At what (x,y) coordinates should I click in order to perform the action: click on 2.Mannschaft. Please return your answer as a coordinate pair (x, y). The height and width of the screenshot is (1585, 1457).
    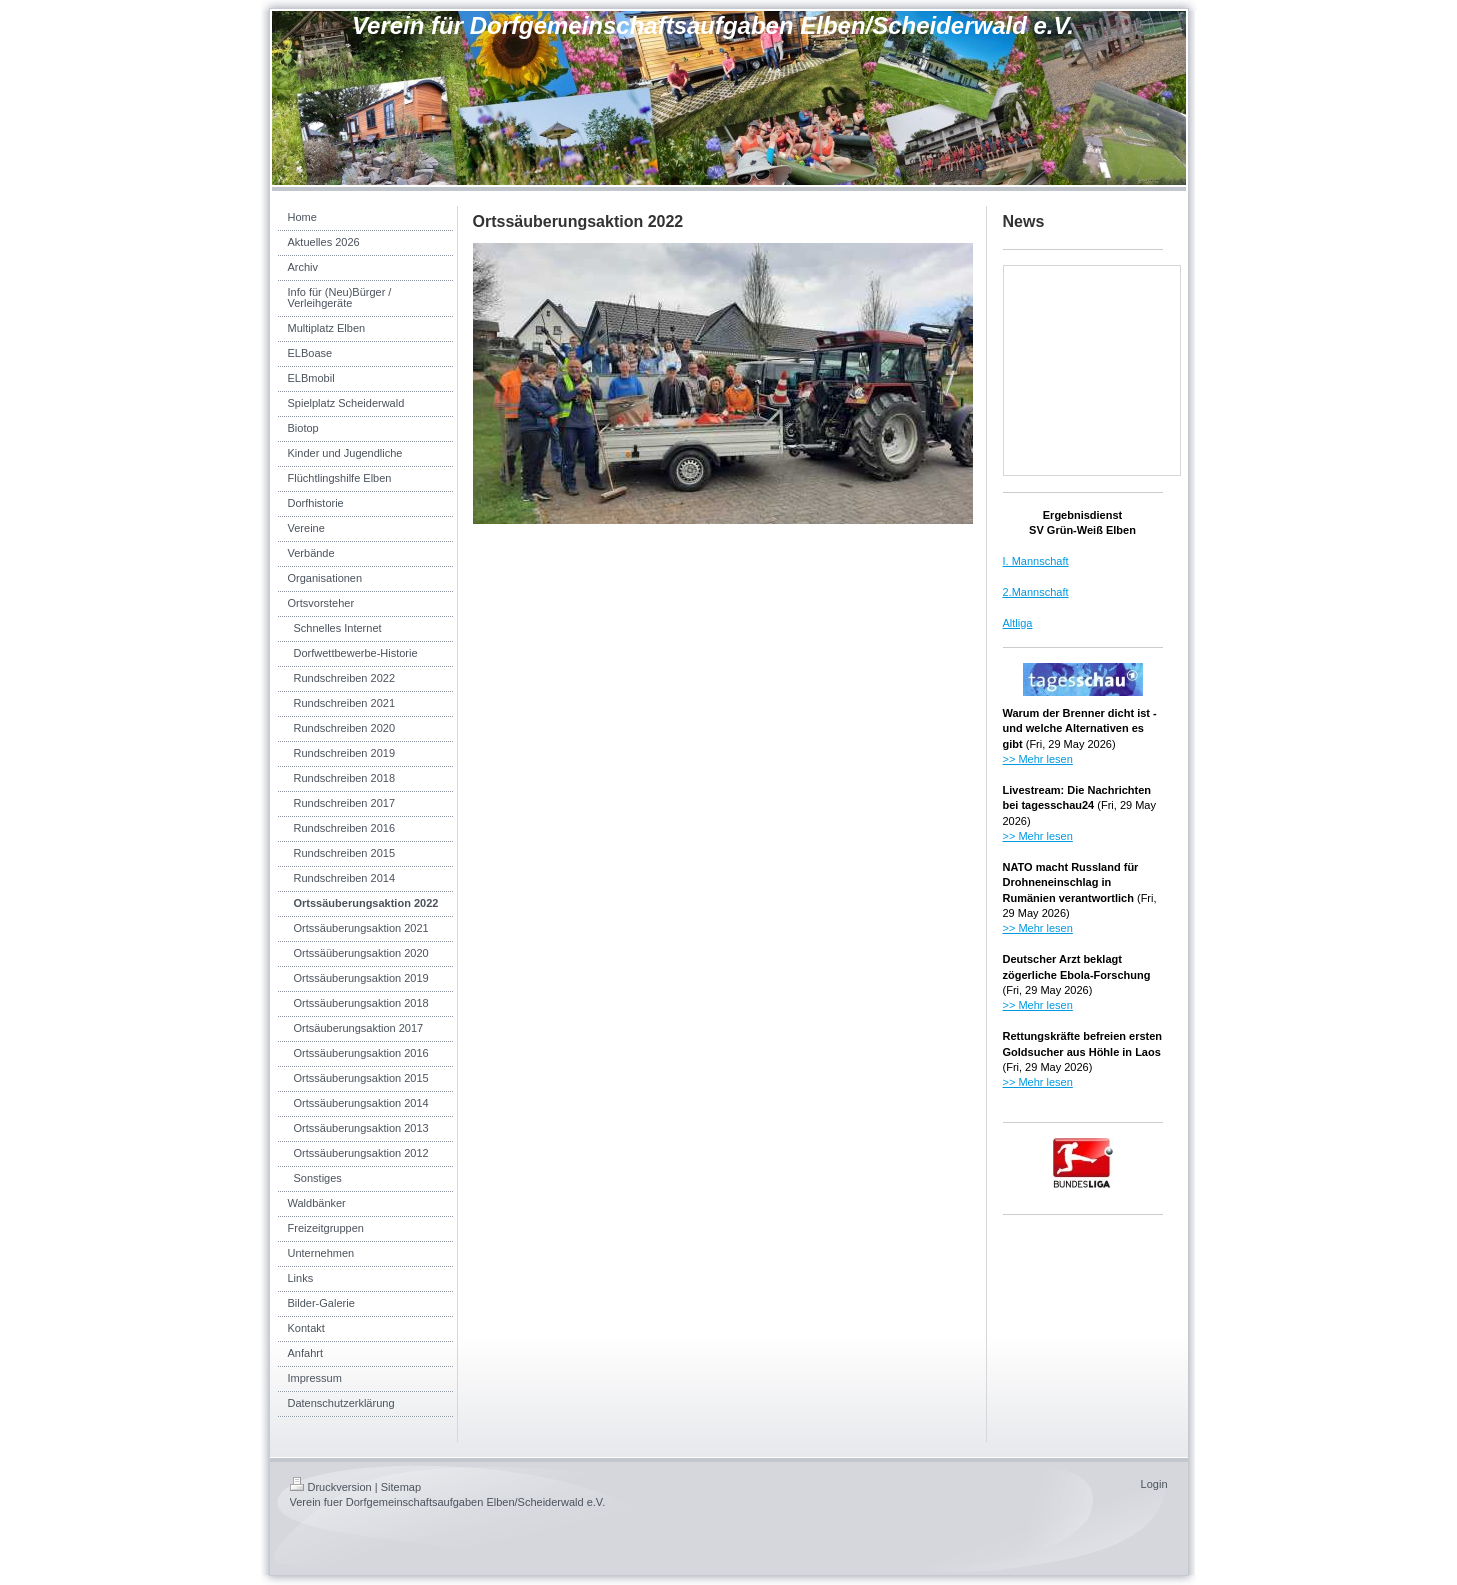
    Looking at the image, I should click on (1036, 592).